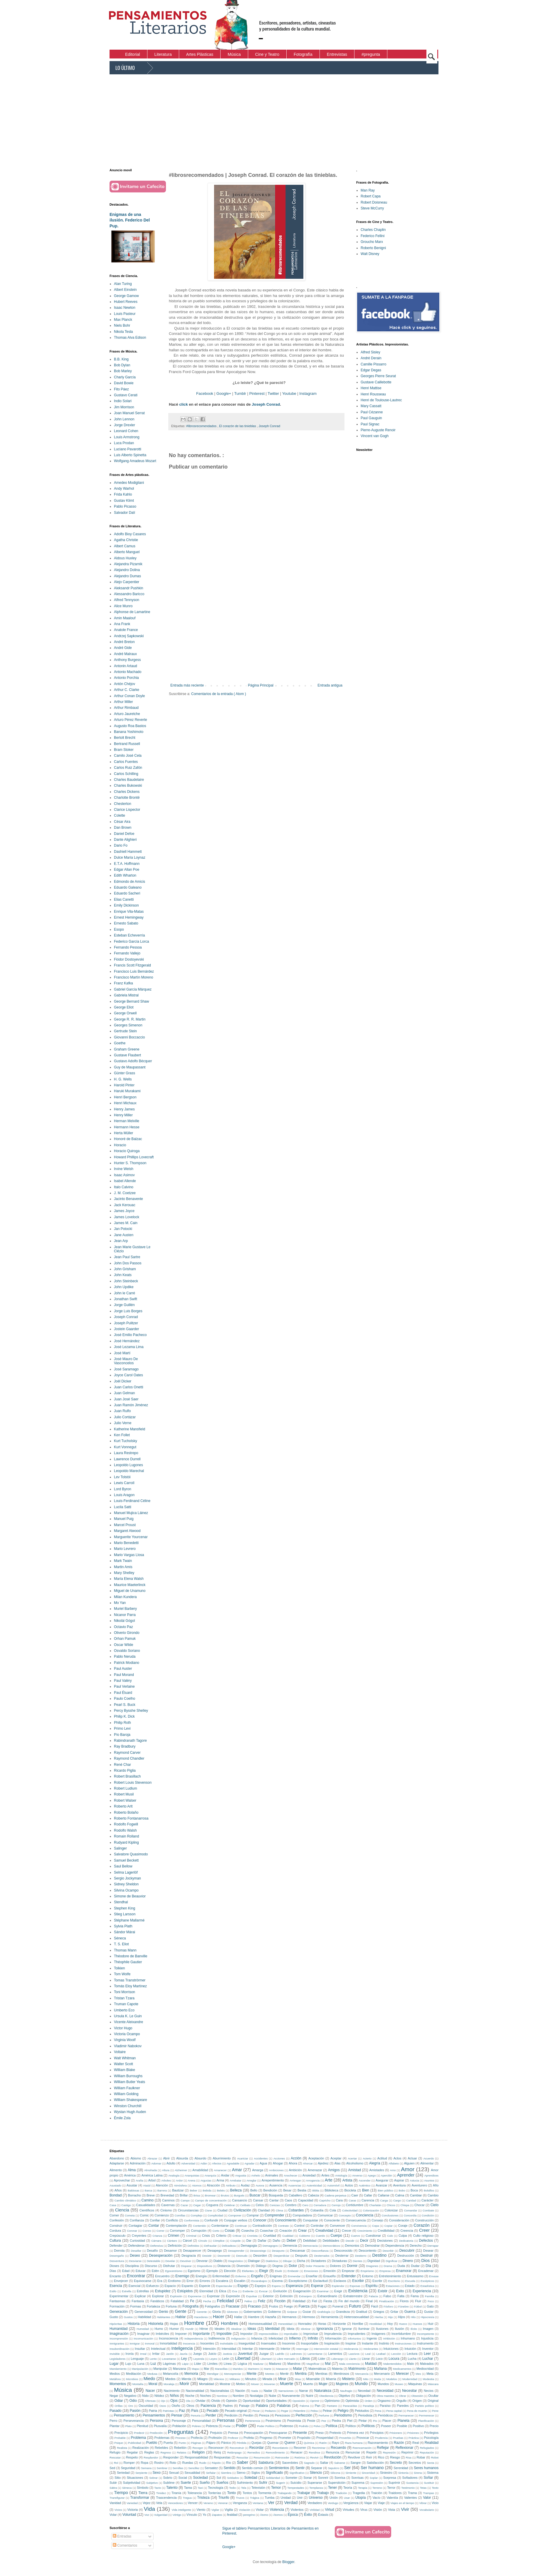 This screenshot has width=548, height=2576. What do you see at coordinates (375, 2205) in the screenshot?
I see `Charlatán` at bounding box center [375, 2205].